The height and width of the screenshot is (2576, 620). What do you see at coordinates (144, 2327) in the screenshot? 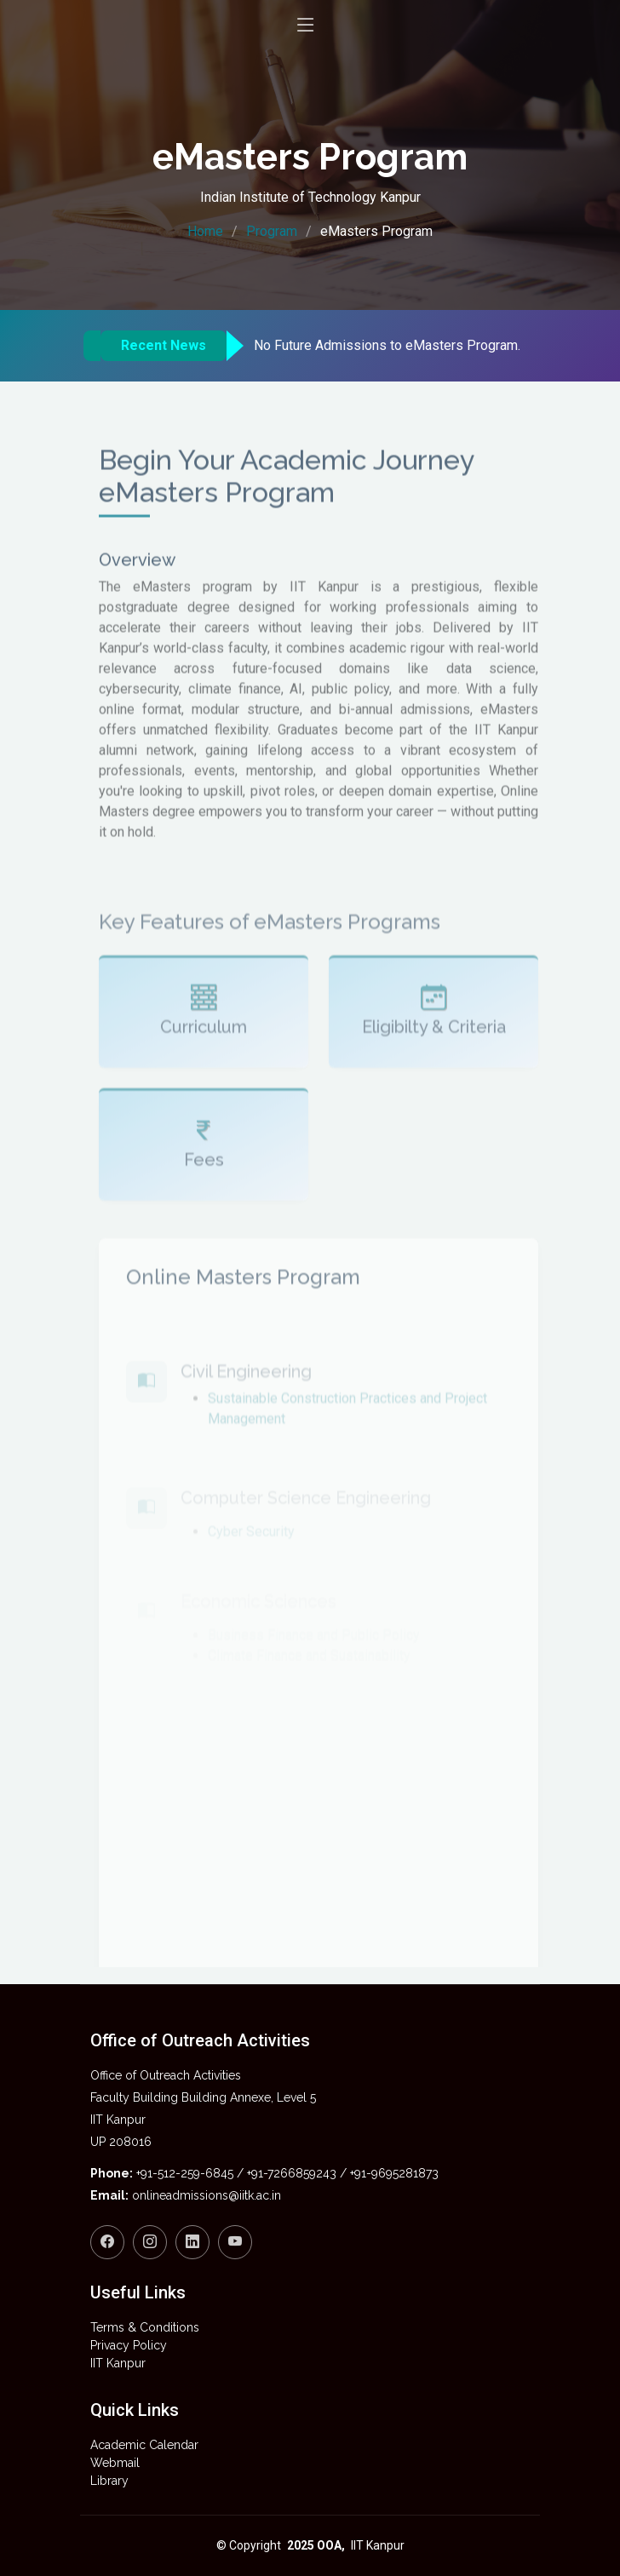
I see `Terms & Conditions` at bounding box center [144, 2327].